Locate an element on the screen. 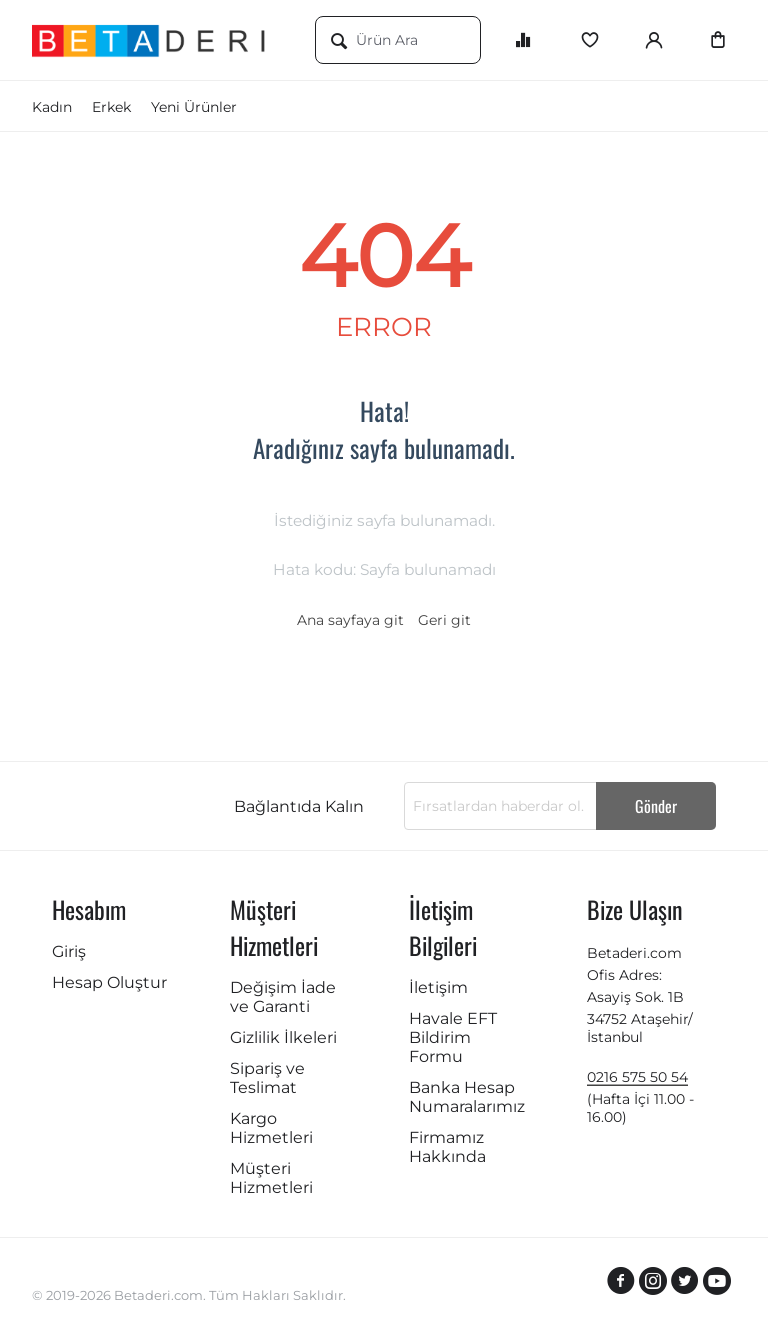 The image size is (768, 1337). 0216 575 50 54 is located at coordinates (637, 1077).